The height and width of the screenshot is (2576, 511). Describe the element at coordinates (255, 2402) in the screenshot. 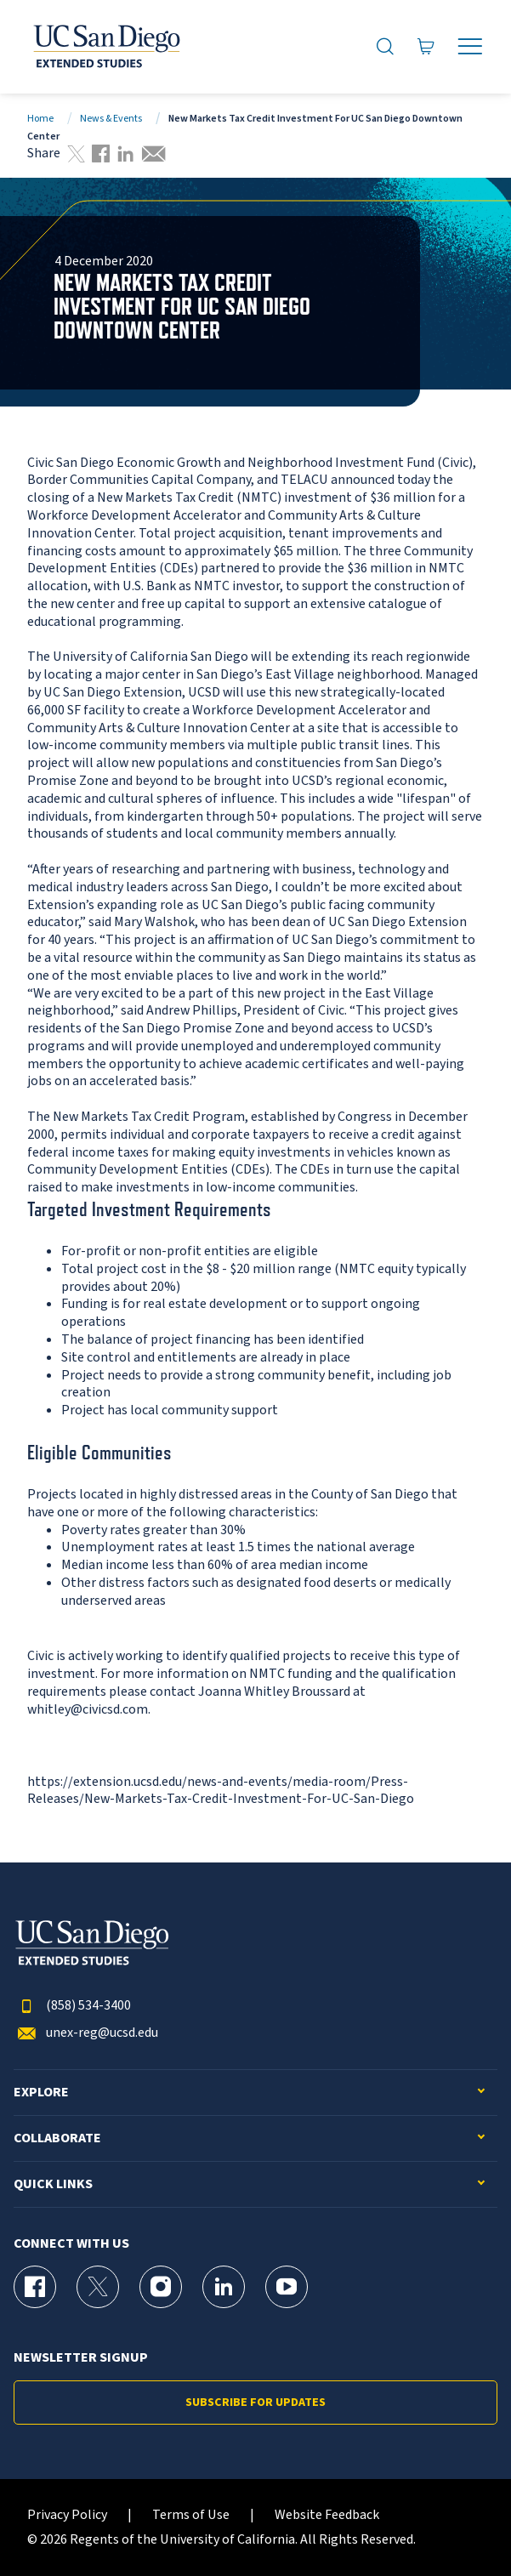

I see `Subscribe for Updates` at that location.